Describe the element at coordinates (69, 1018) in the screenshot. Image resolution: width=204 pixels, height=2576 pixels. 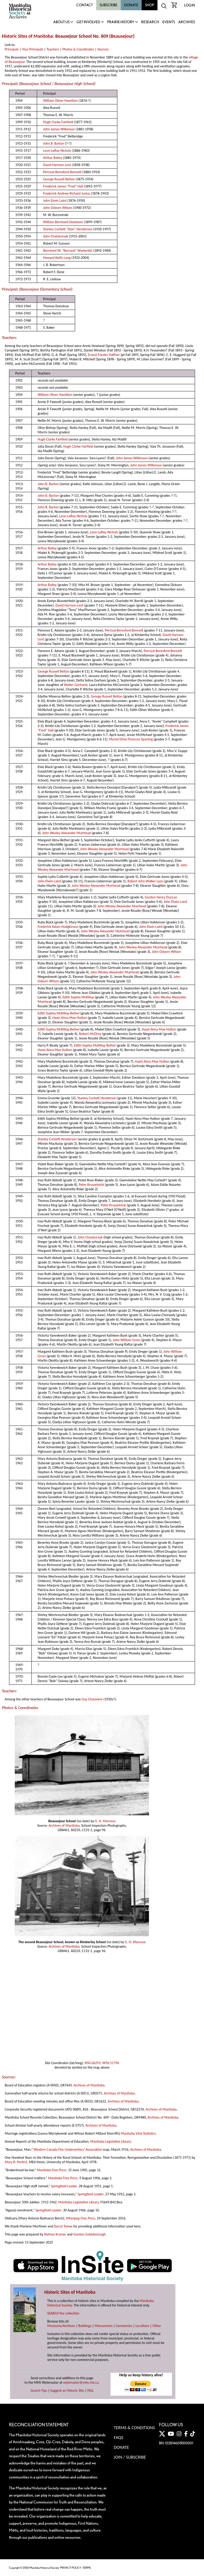
I see `Hazel Alma Mae Hutton` at that location.